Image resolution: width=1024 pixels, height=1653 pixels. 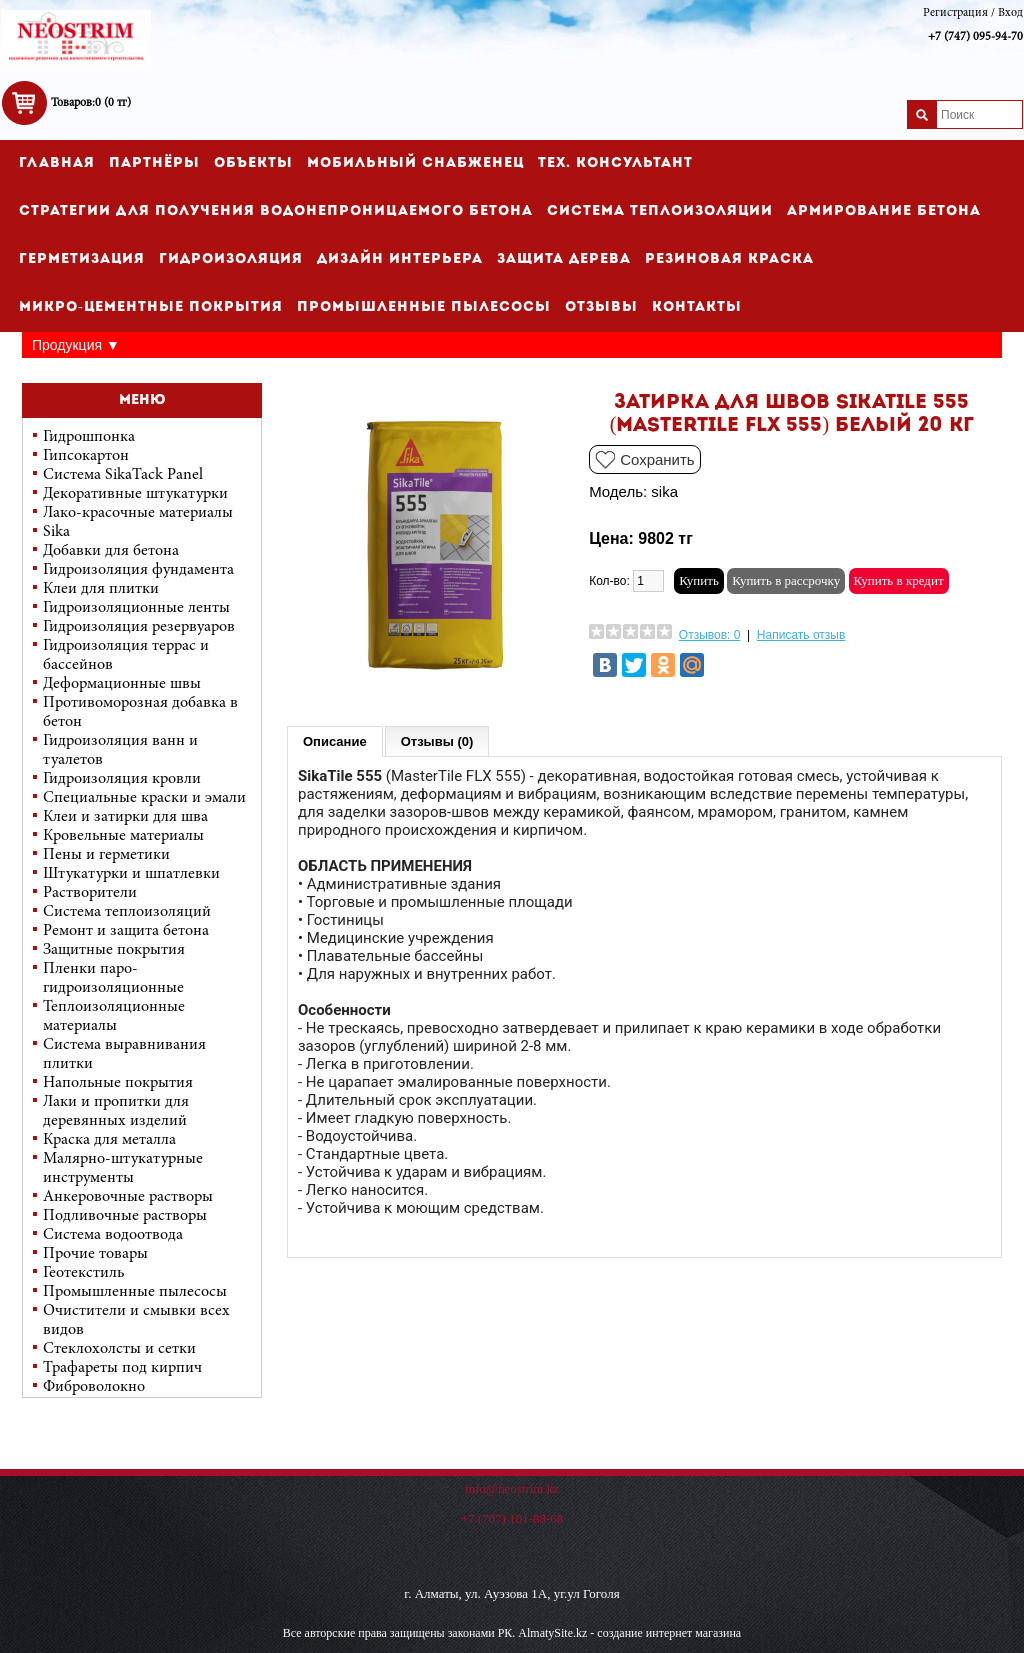 What do you see at coordinates (122, 779) in the screenshot?
I see `Гидроизоляция кровли` at bounding box center [122, 779].